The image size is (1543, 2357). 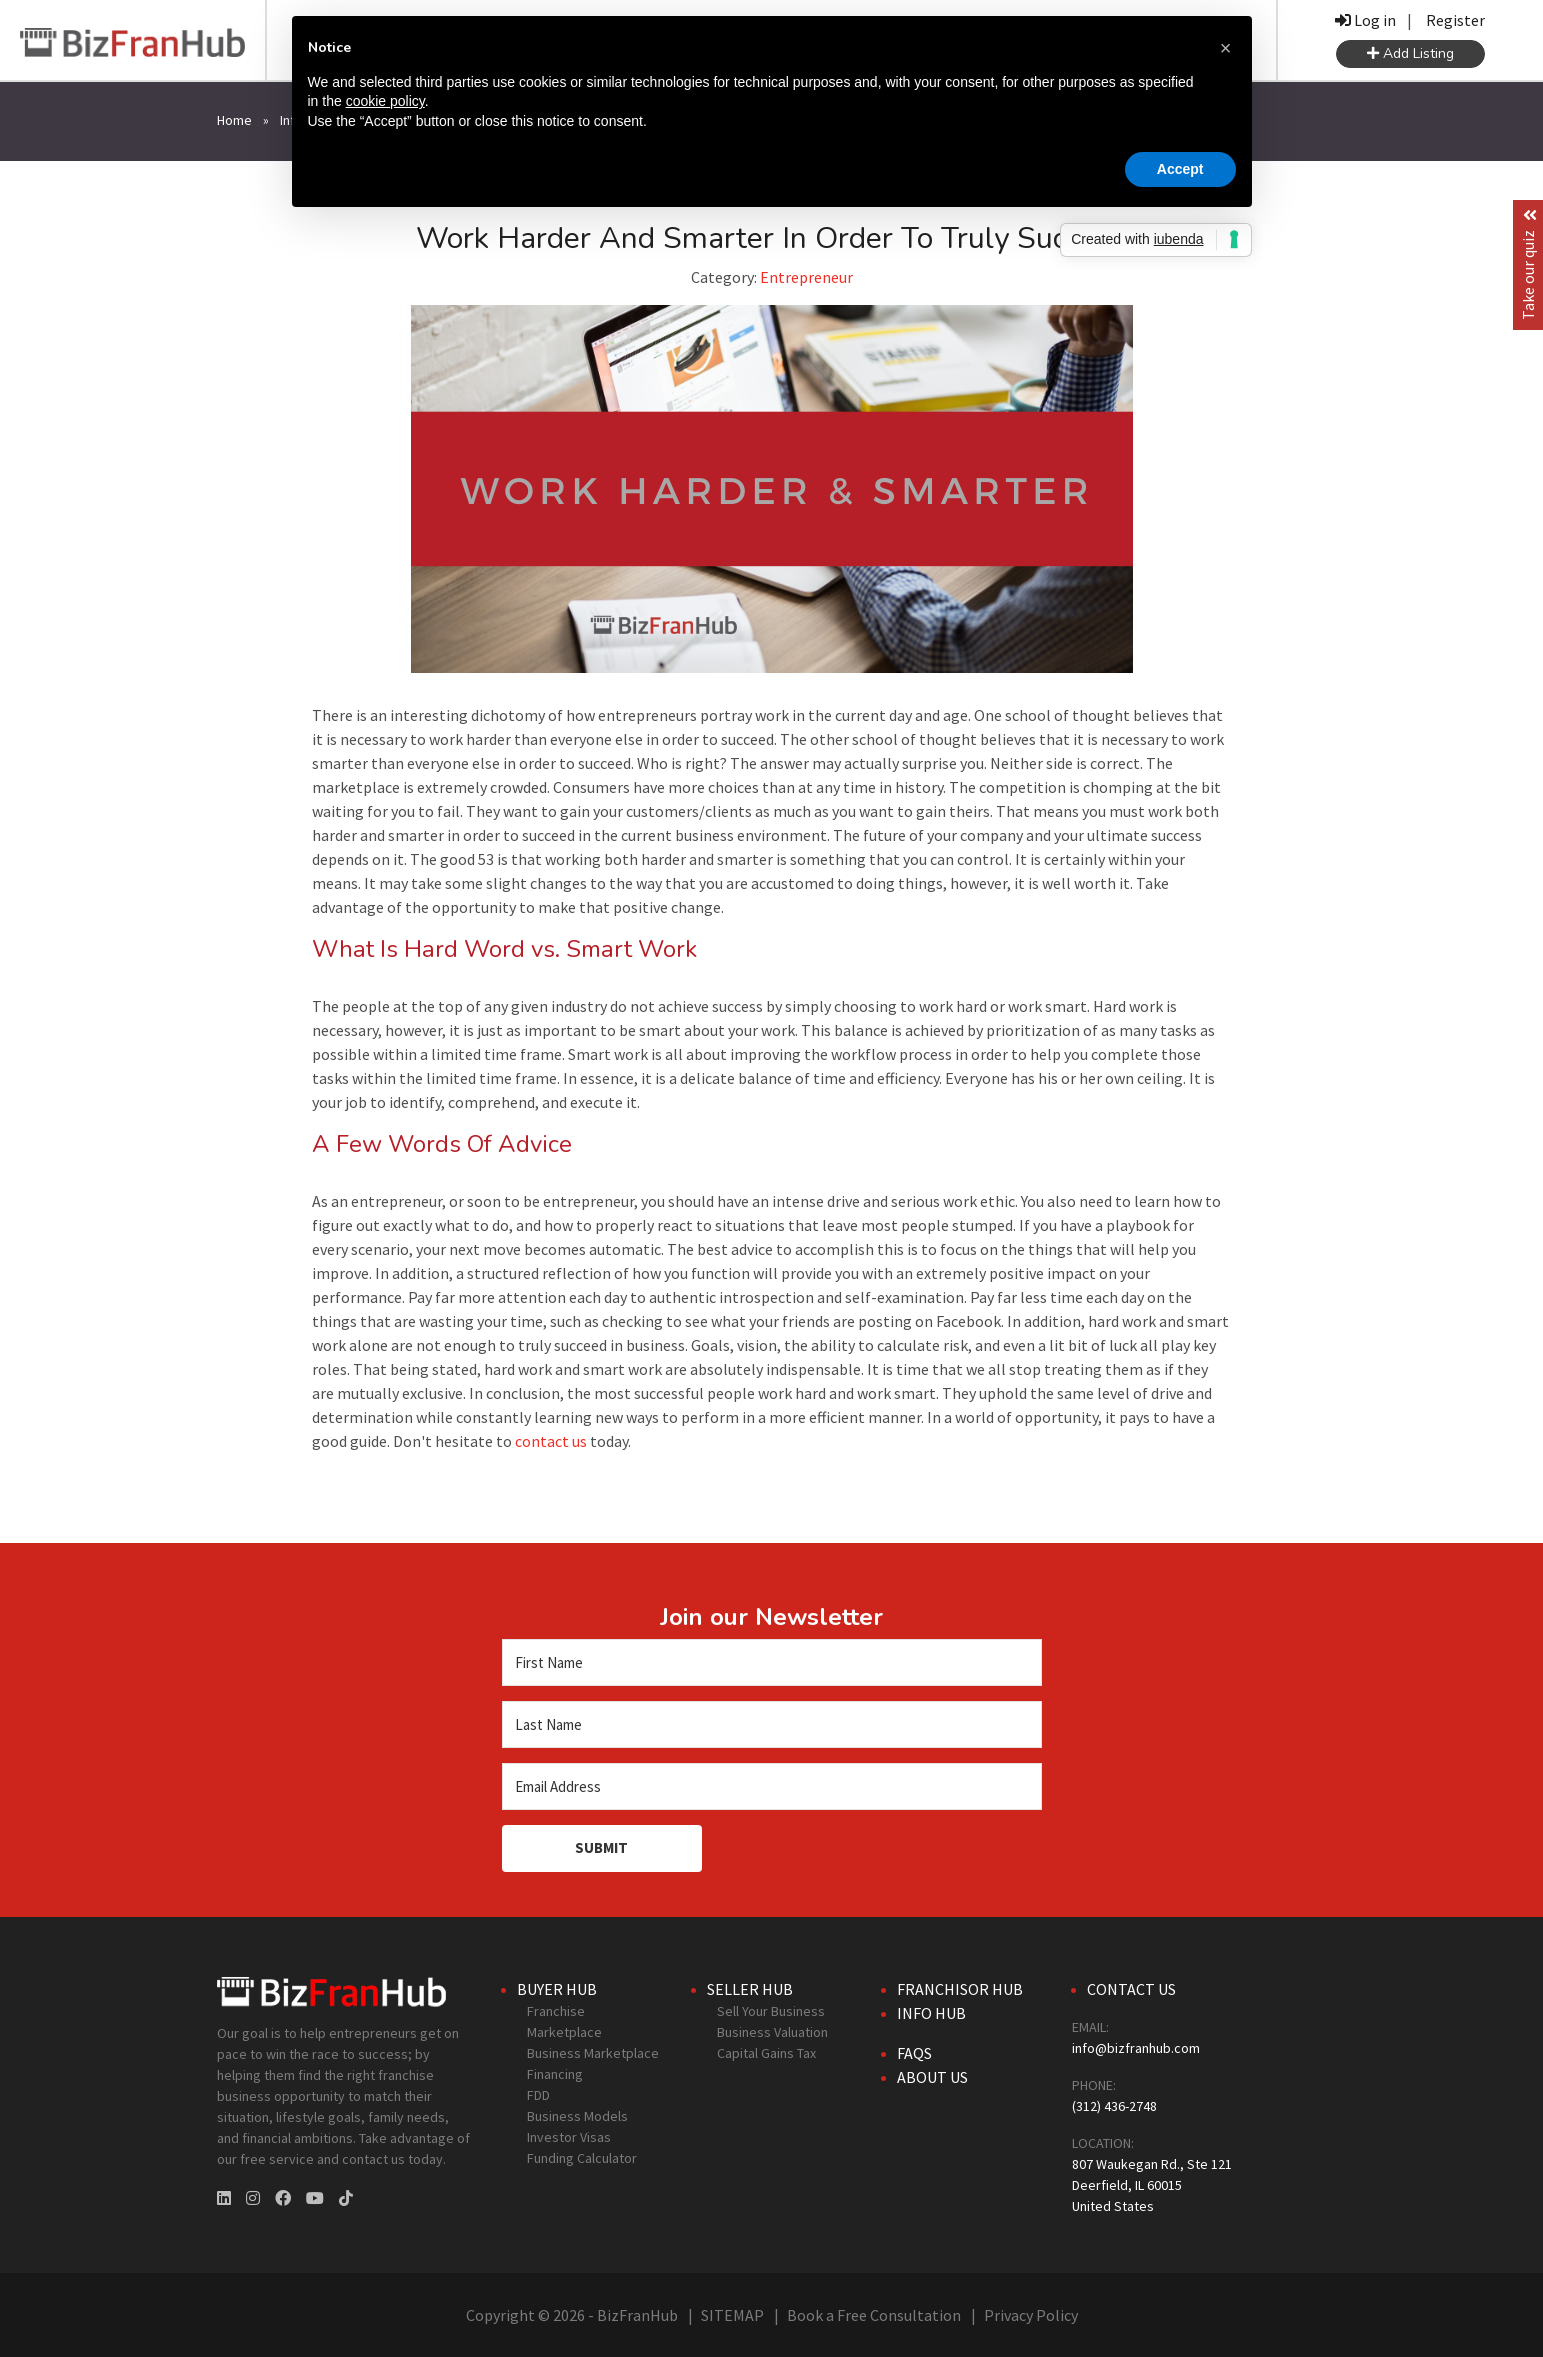 I want to click on Book a Free Consultation, so click(x=874, y=2315).